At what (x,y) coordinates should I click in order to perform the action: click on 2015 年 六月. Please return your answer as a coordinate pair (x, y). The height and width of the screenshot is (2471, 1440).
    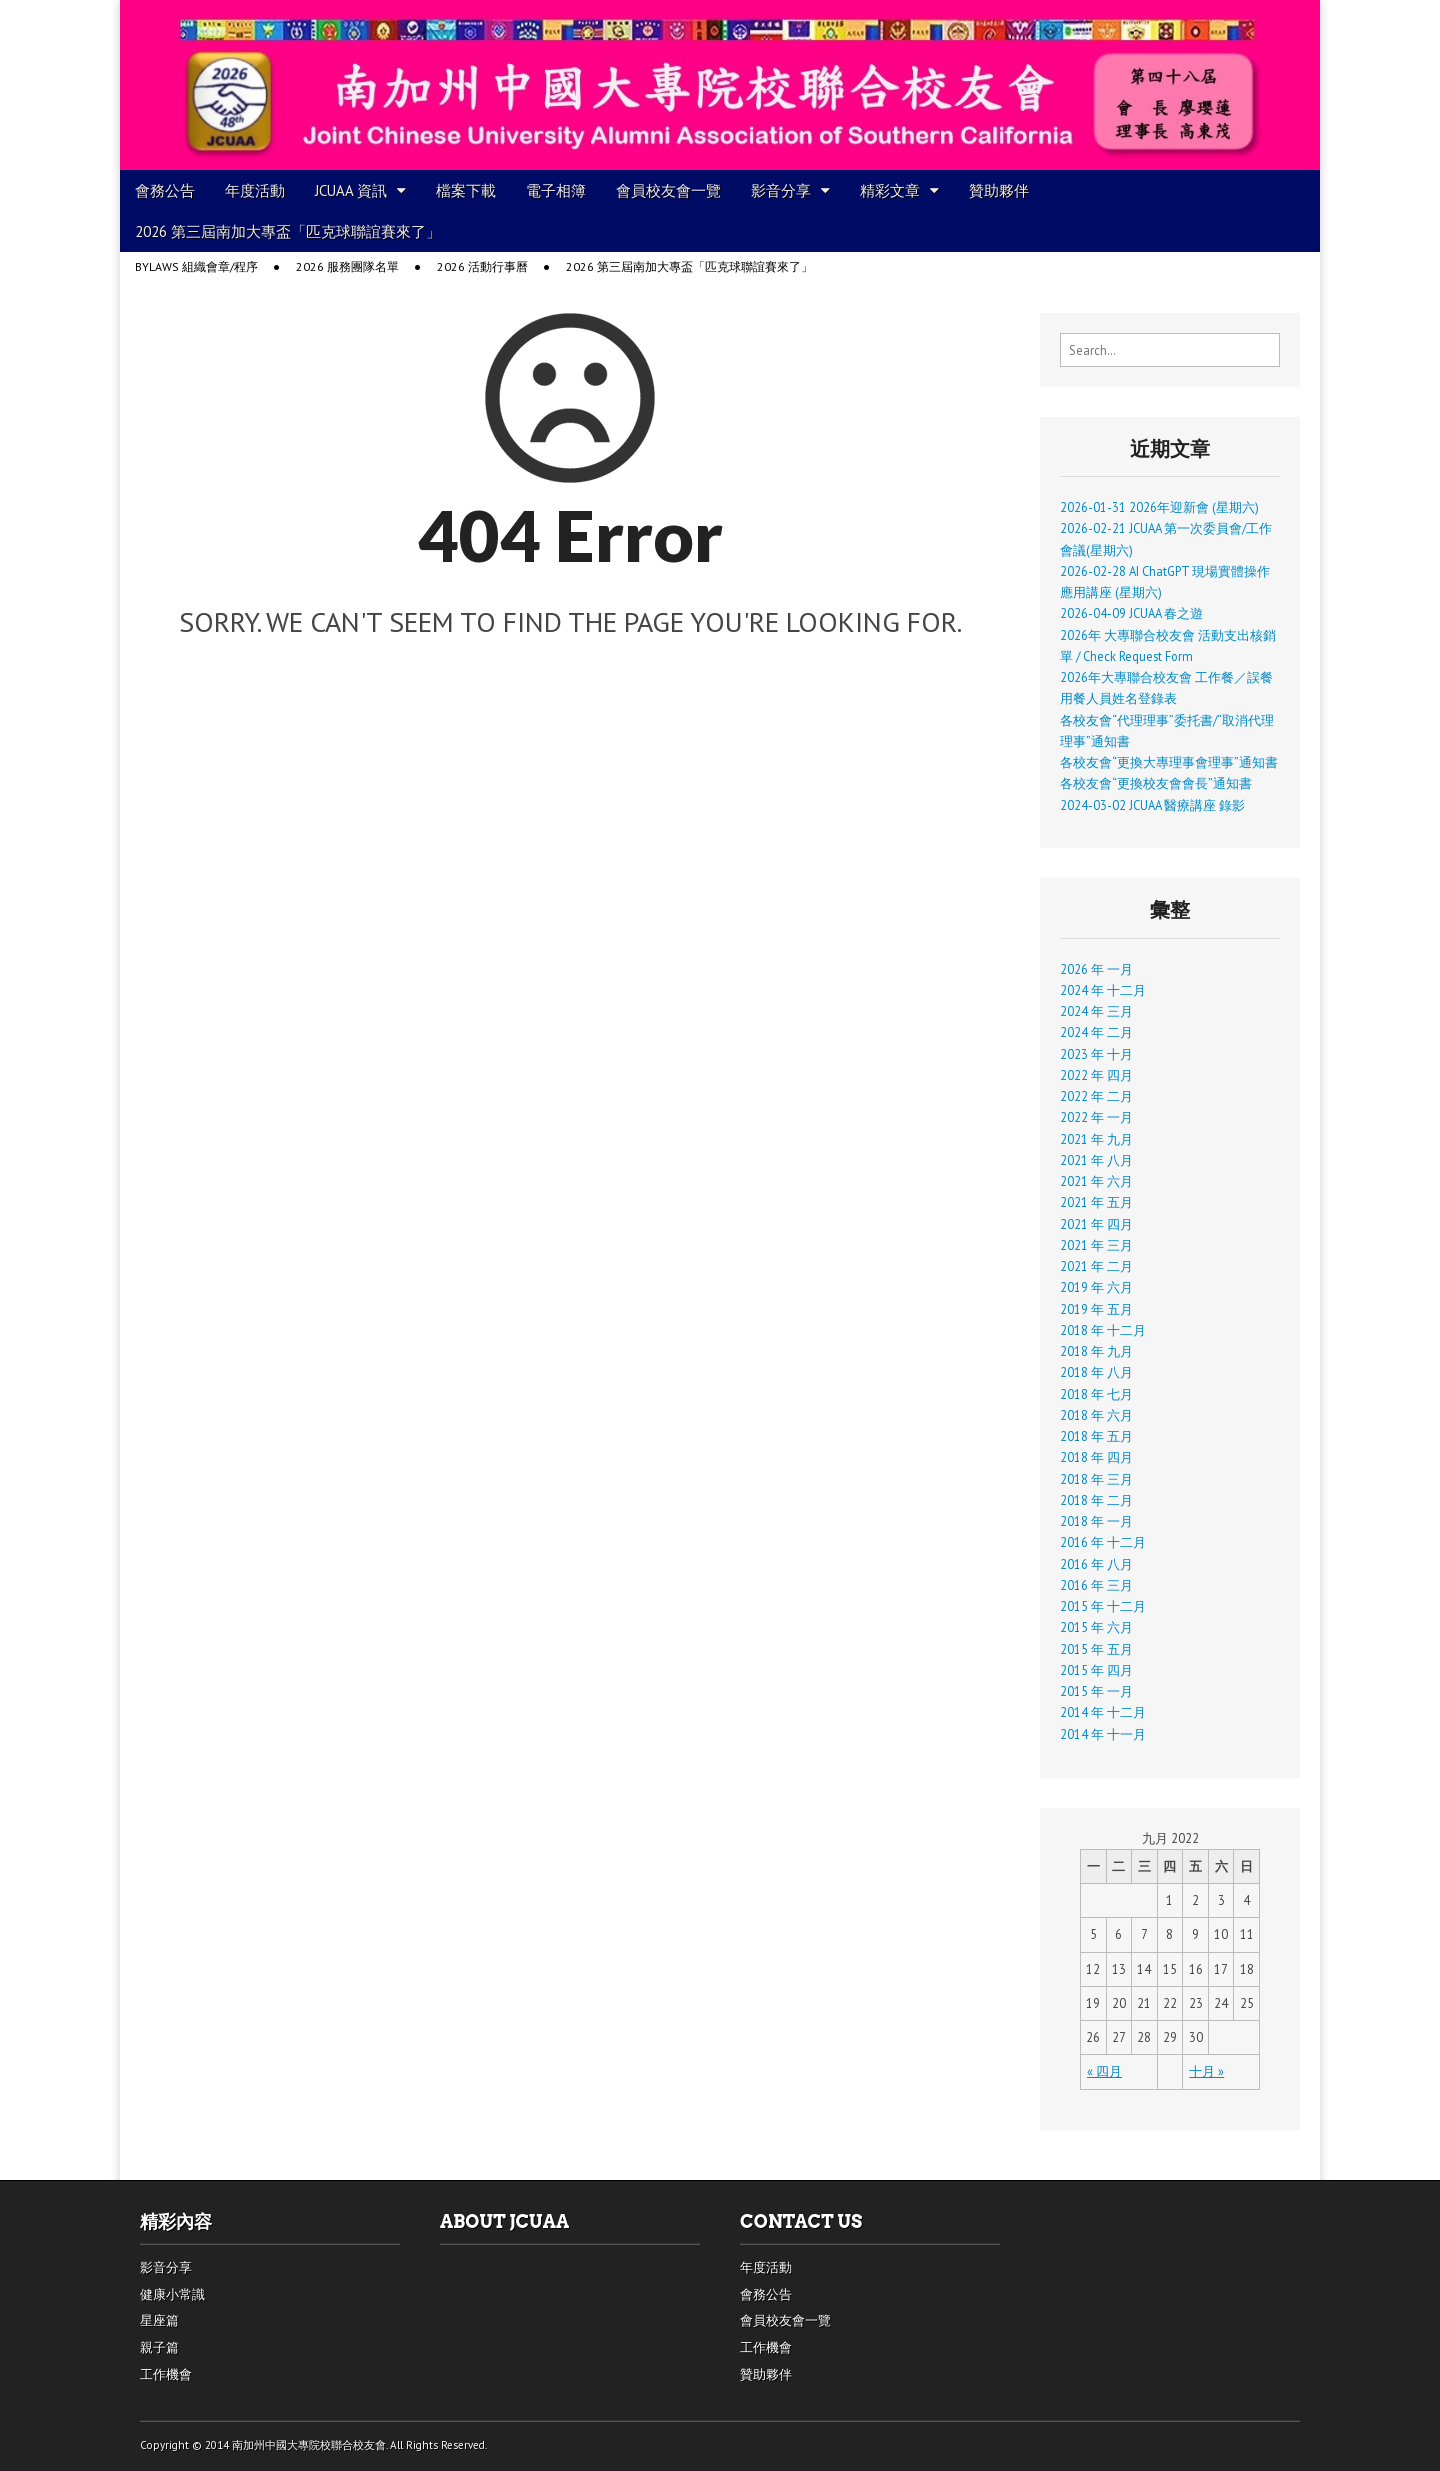
    Looking at the image, I should click on (1096, 1627).